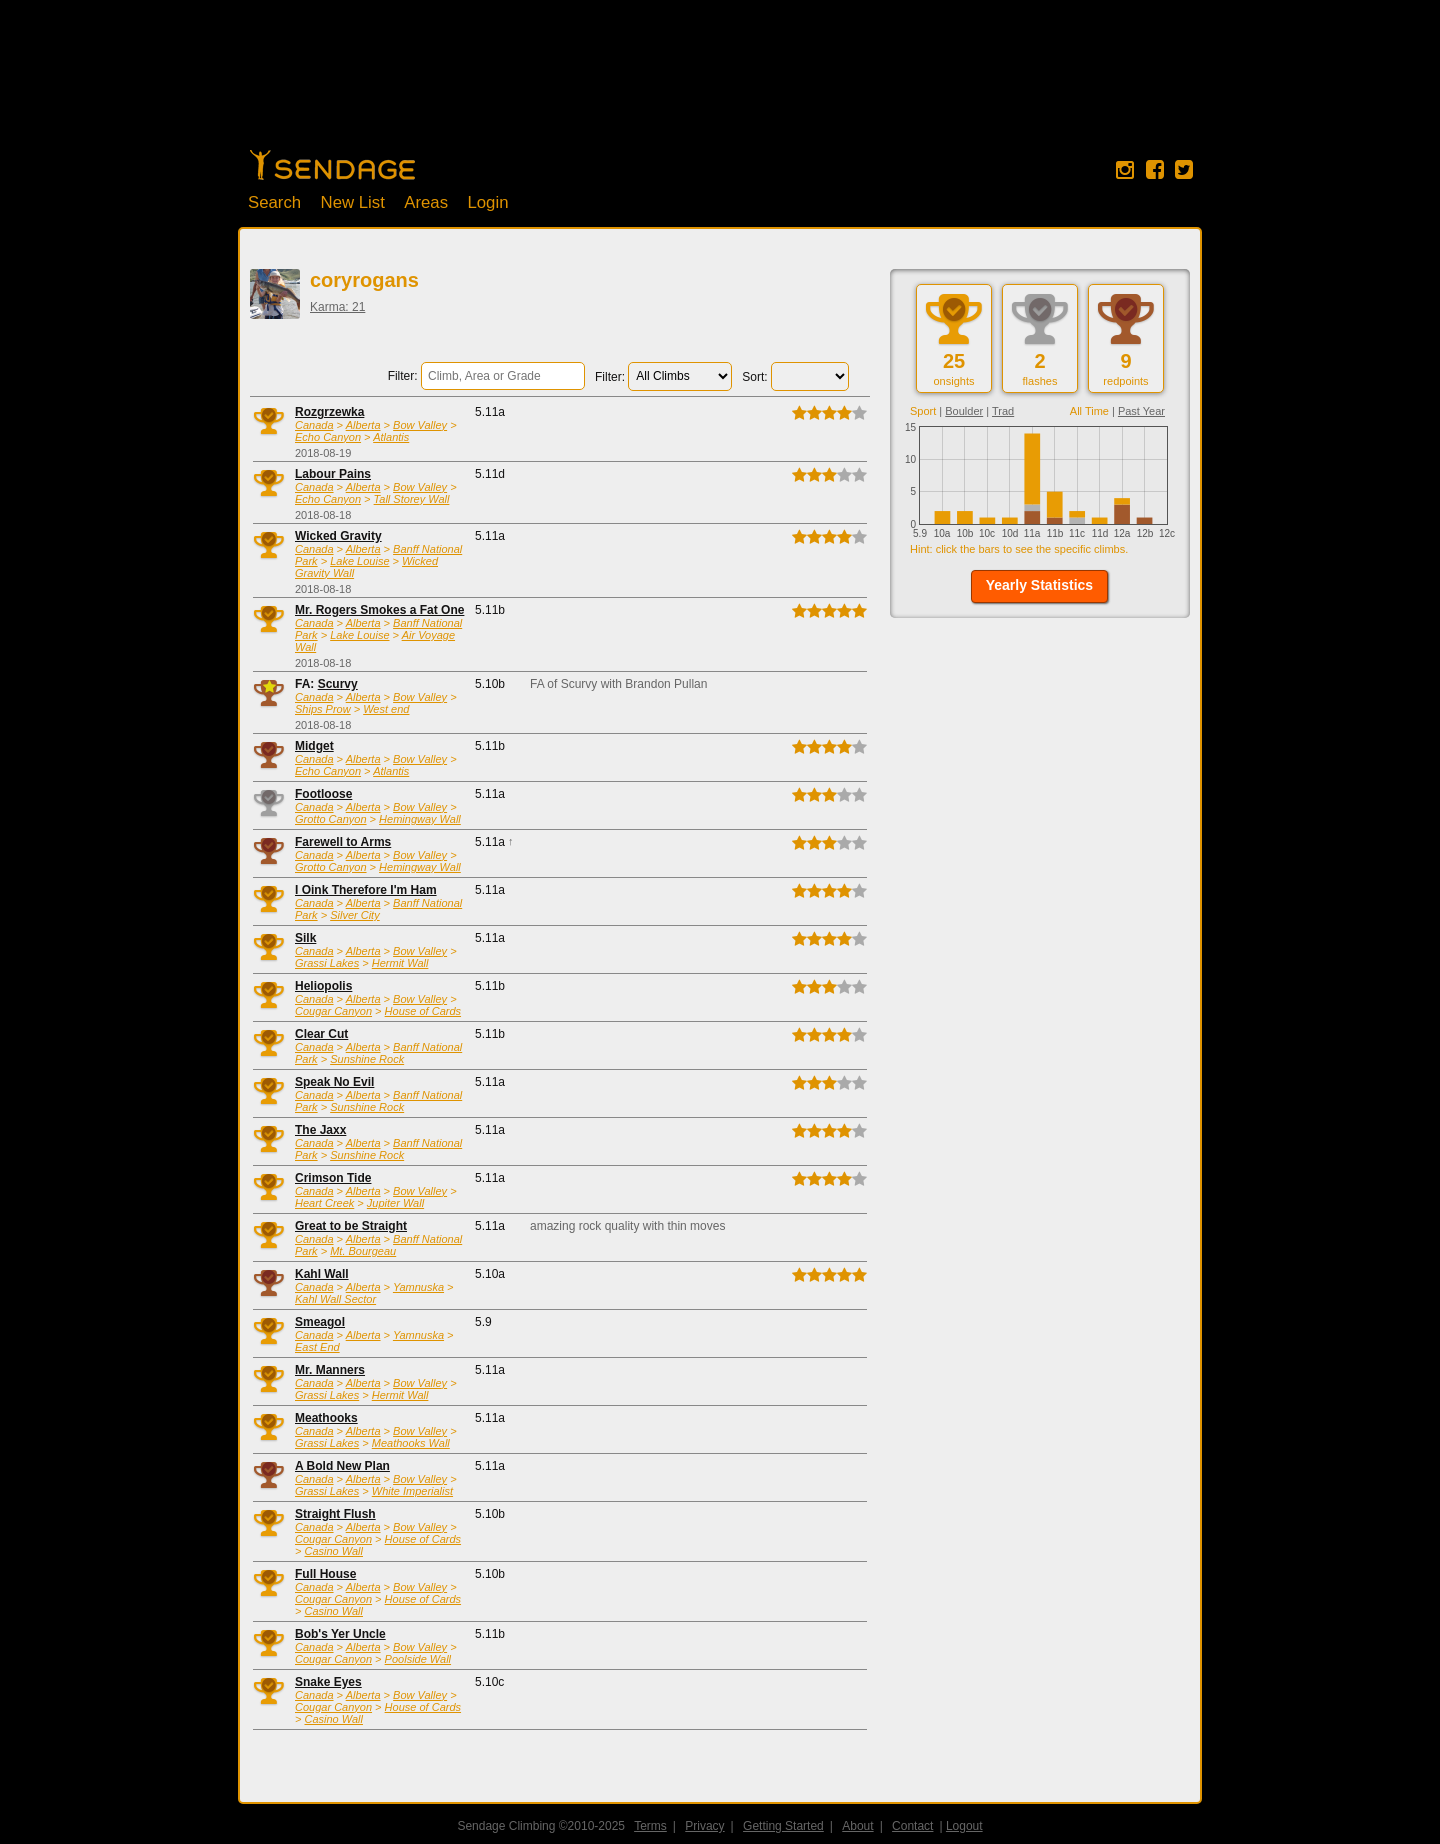  I want to click on Meathooks Wall, so click(411, 1443).